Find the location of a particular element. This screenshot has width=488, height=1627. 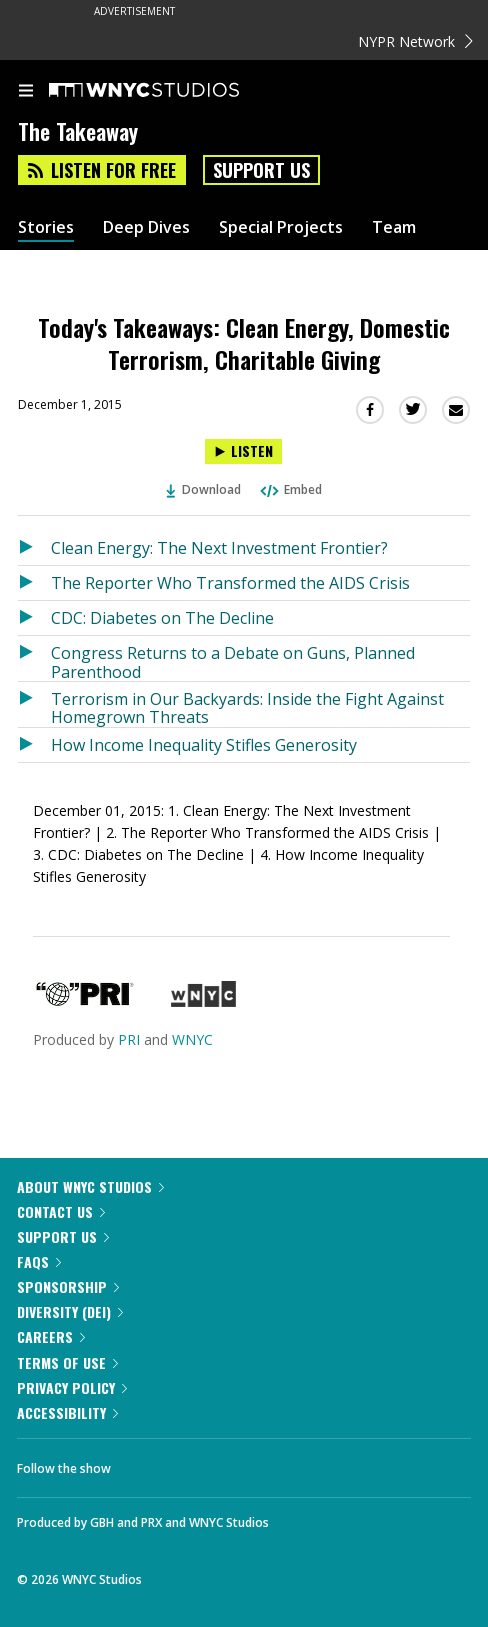

Clean Energy: The Next Investment Frontier? is located at coordinates (219, 548).